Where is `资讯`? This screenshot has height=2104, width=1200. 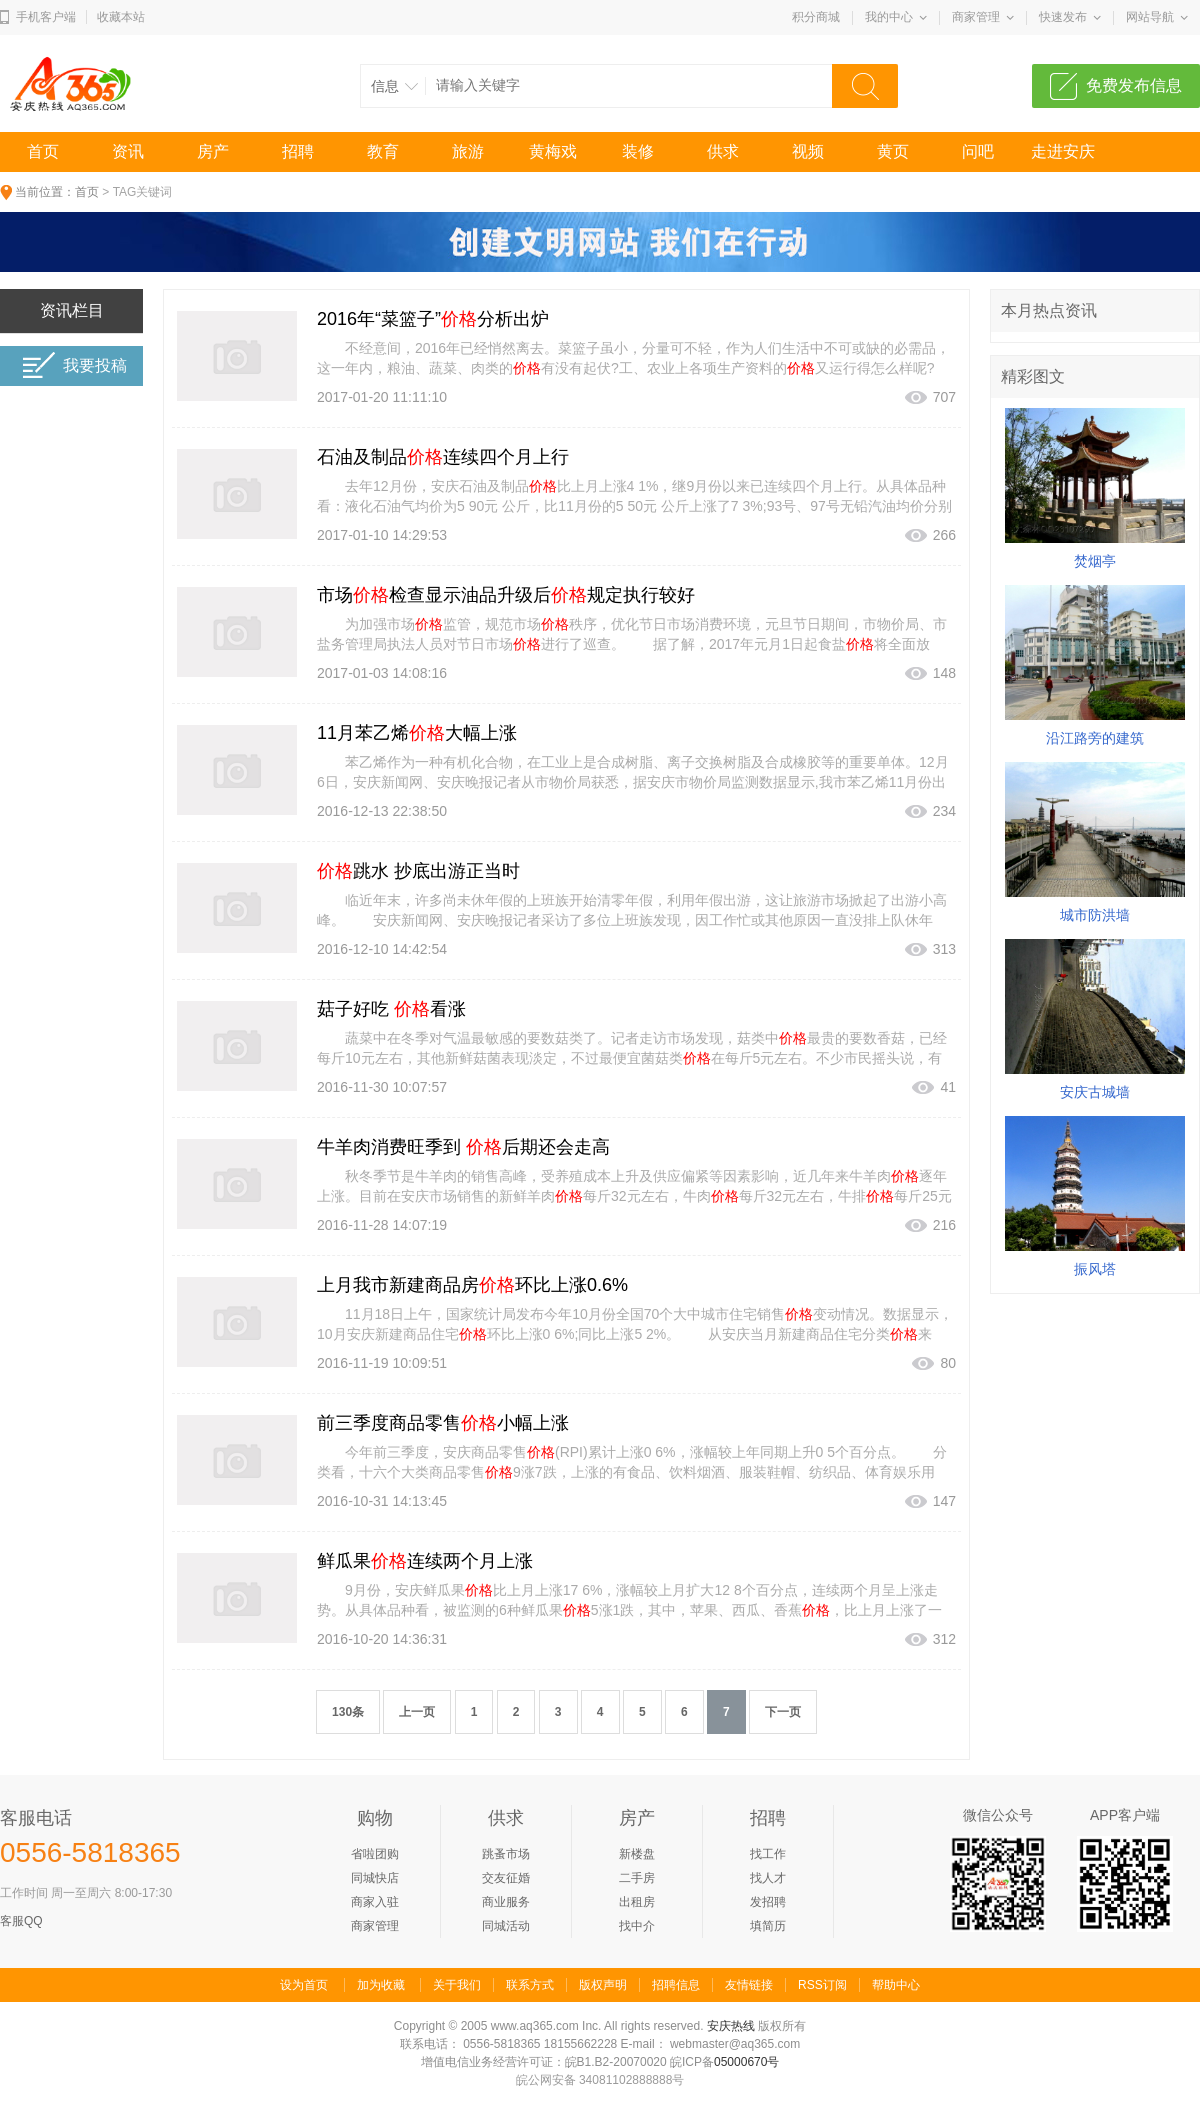
资讯 is located at coordinates (128, 151).